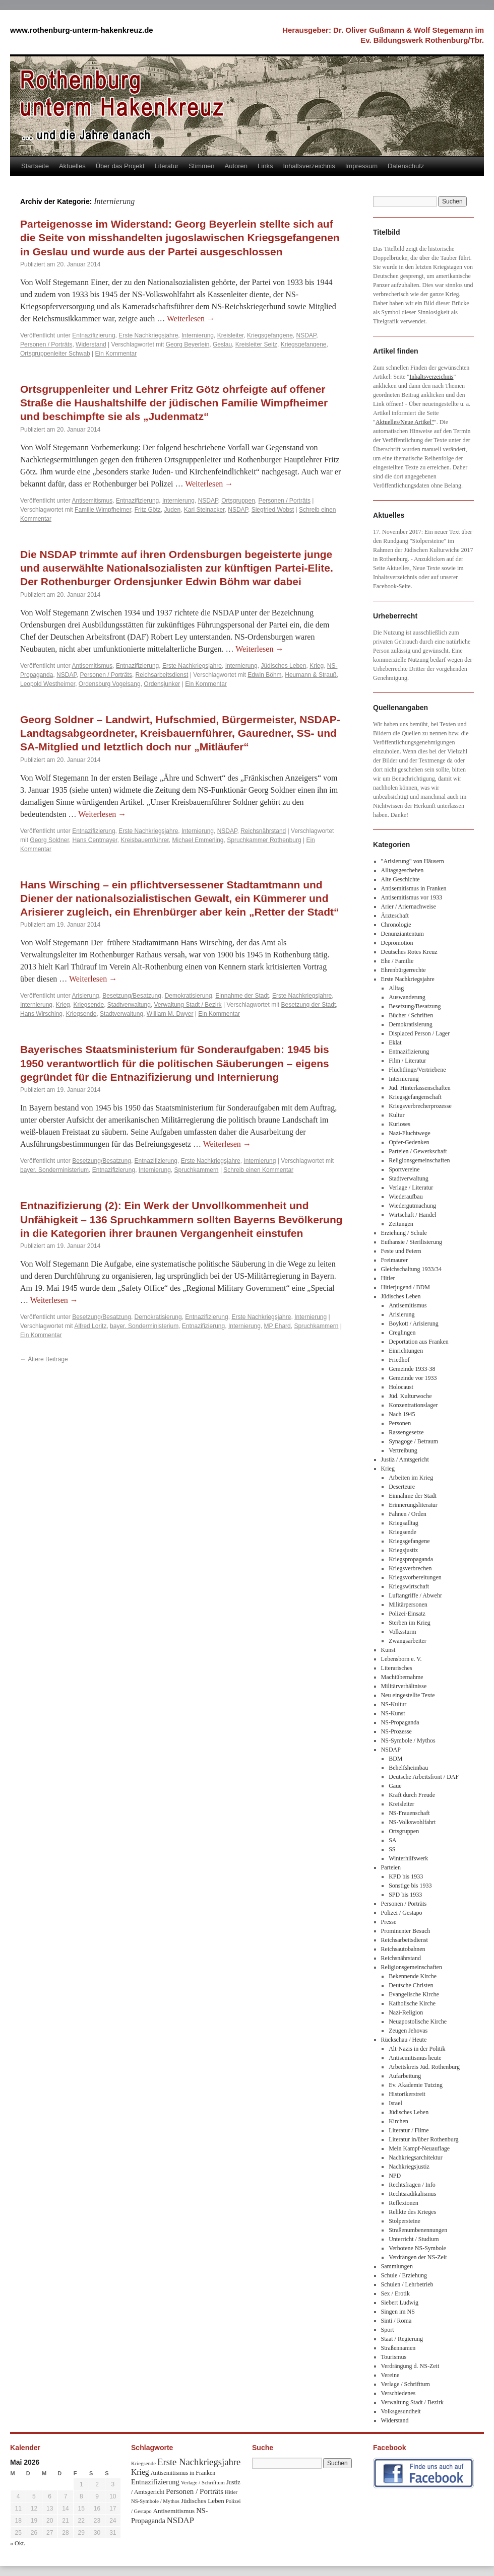 The width and height of the screenshot is (494, 2576). I want to click on Ältere Beiträge, so click(44, 1359).